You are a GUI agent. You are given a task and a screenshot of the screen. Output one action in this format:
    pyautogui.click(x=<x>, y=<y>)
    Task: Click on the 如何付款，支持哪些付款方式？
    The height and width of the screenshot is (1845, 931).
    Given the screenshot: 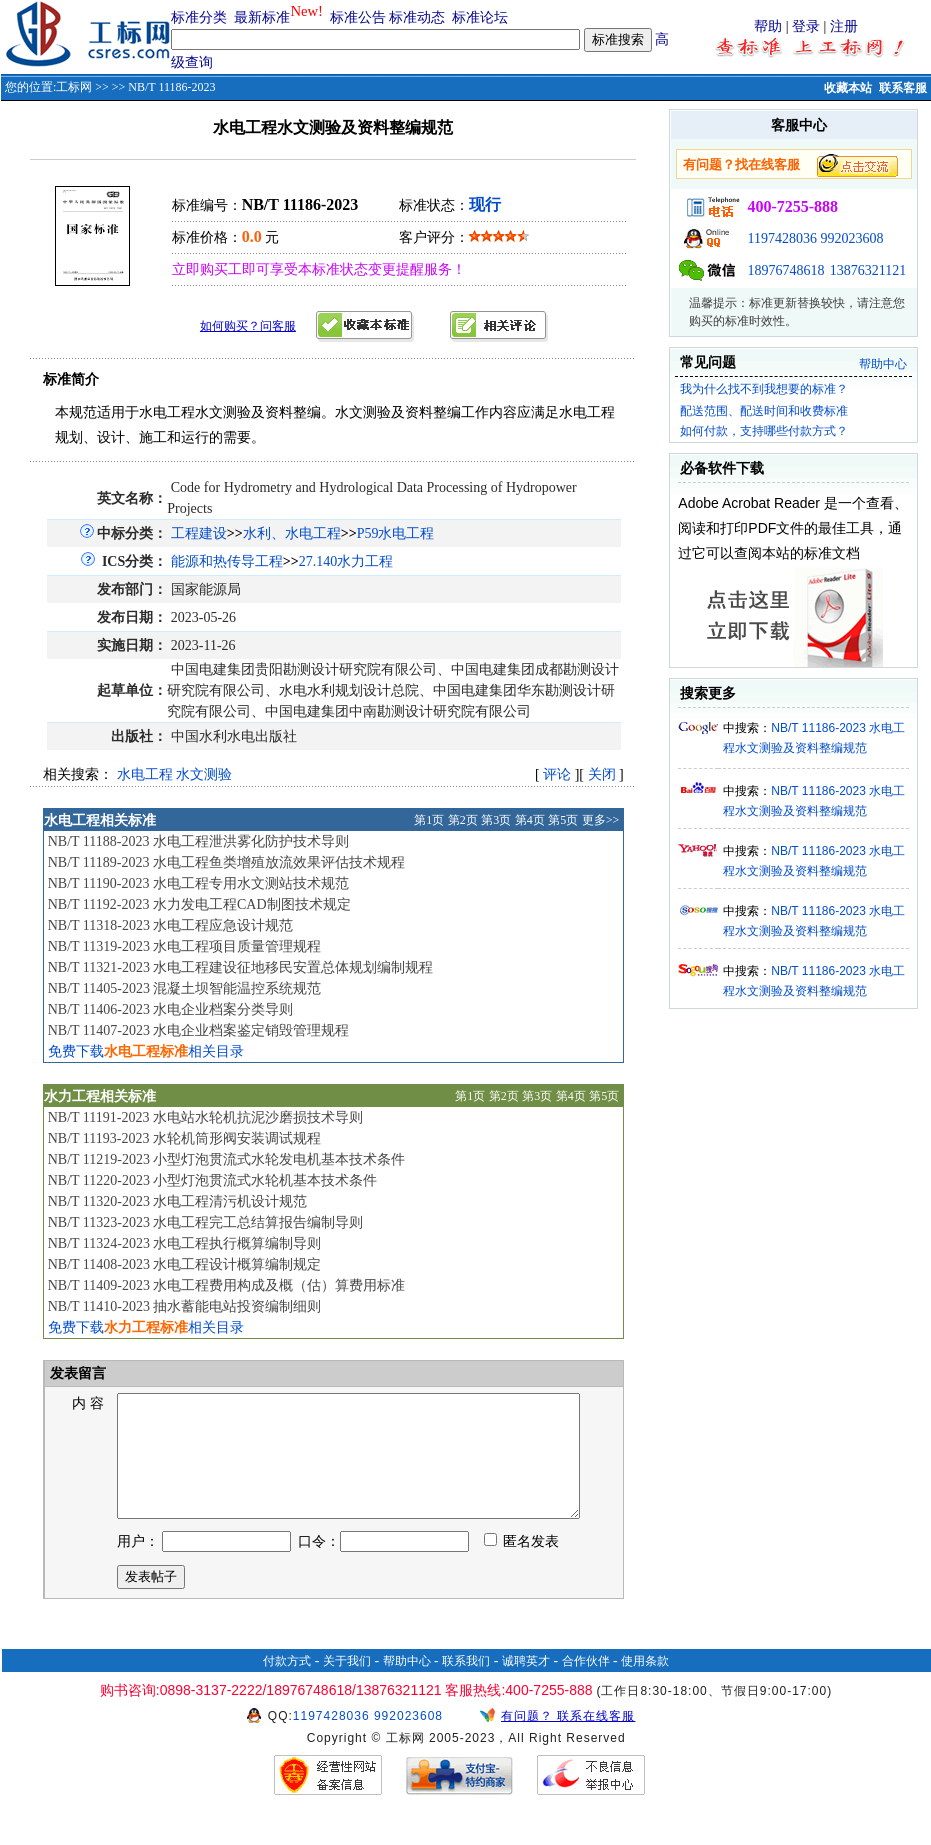 What is the action you would take?
    pyautogui.click(x=764, y=431)
    